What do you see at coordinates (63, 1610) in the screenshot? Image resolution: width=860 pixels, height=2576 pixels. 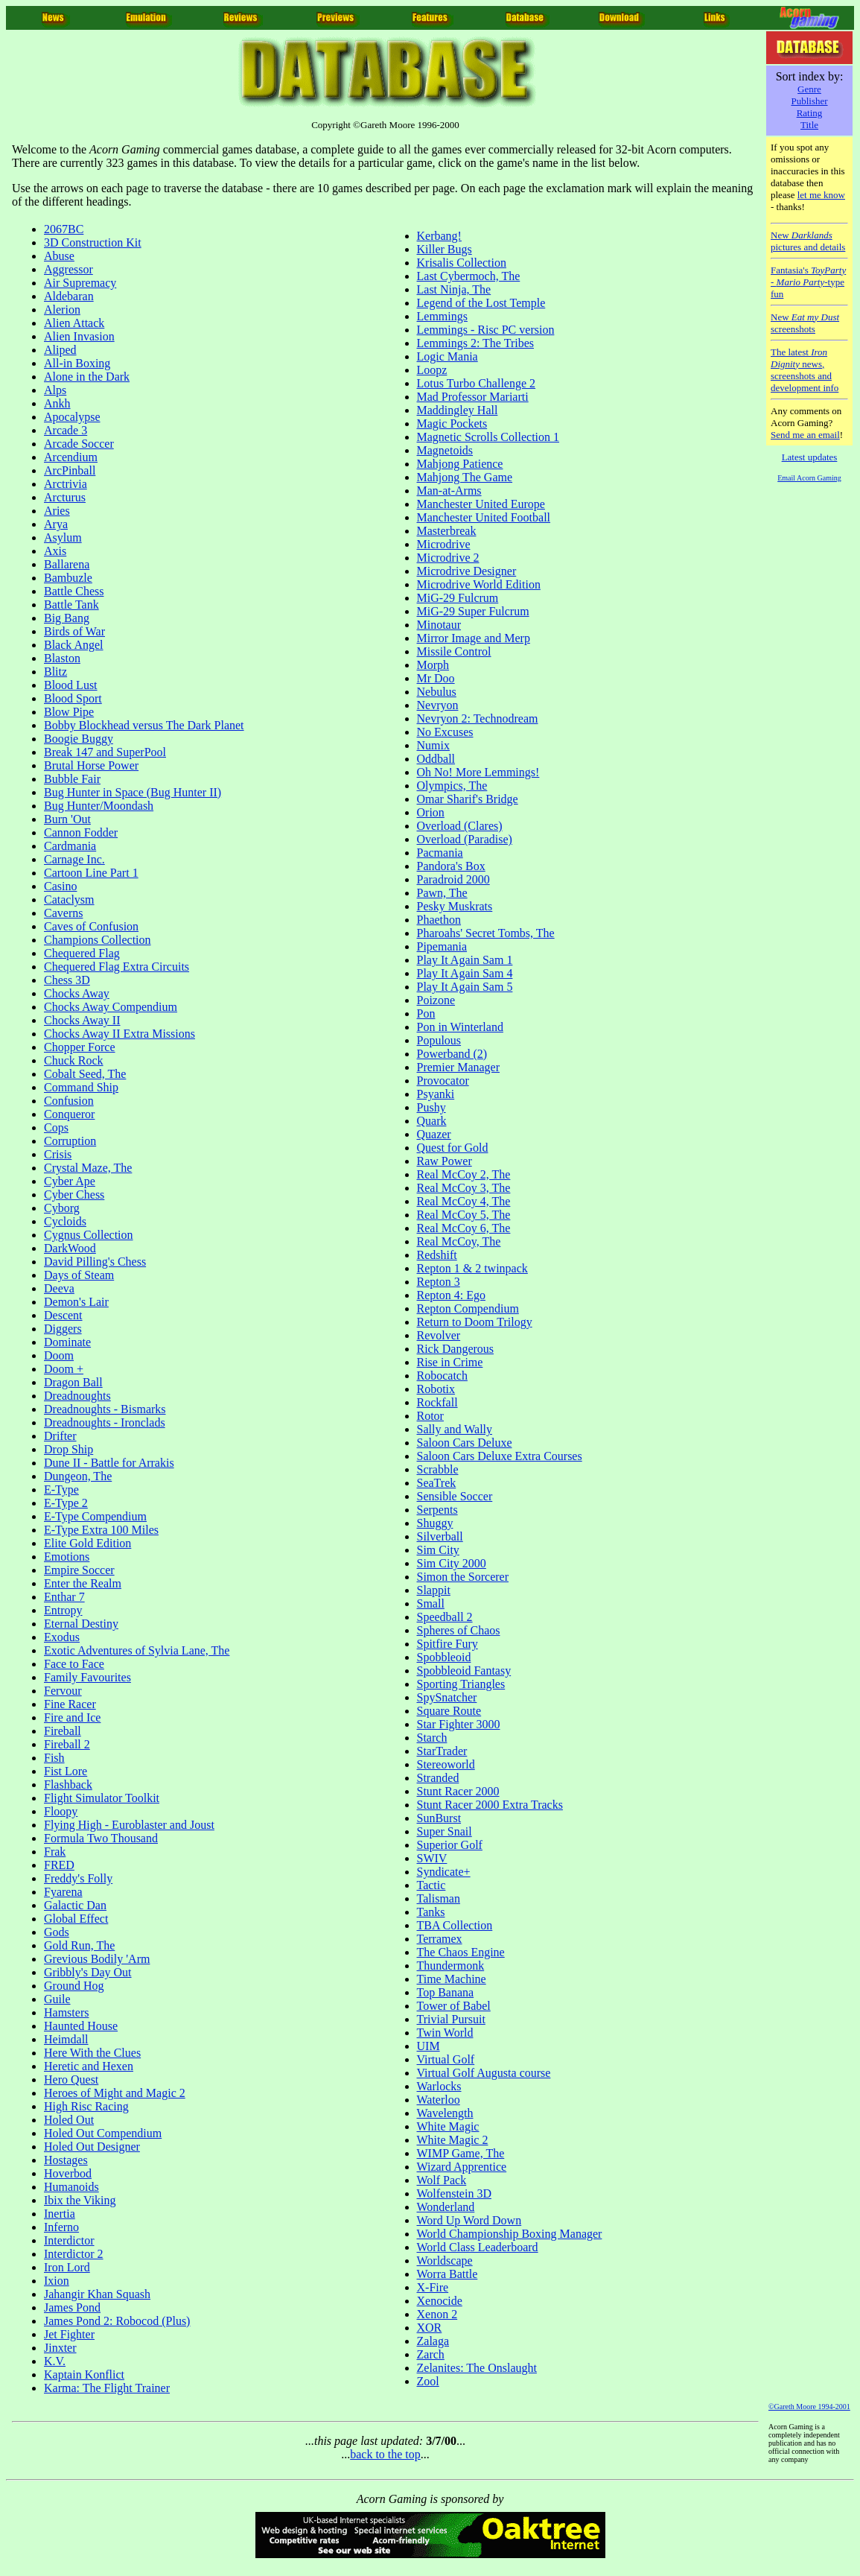 I see `Entropy` at bounding box center [63, 1610].